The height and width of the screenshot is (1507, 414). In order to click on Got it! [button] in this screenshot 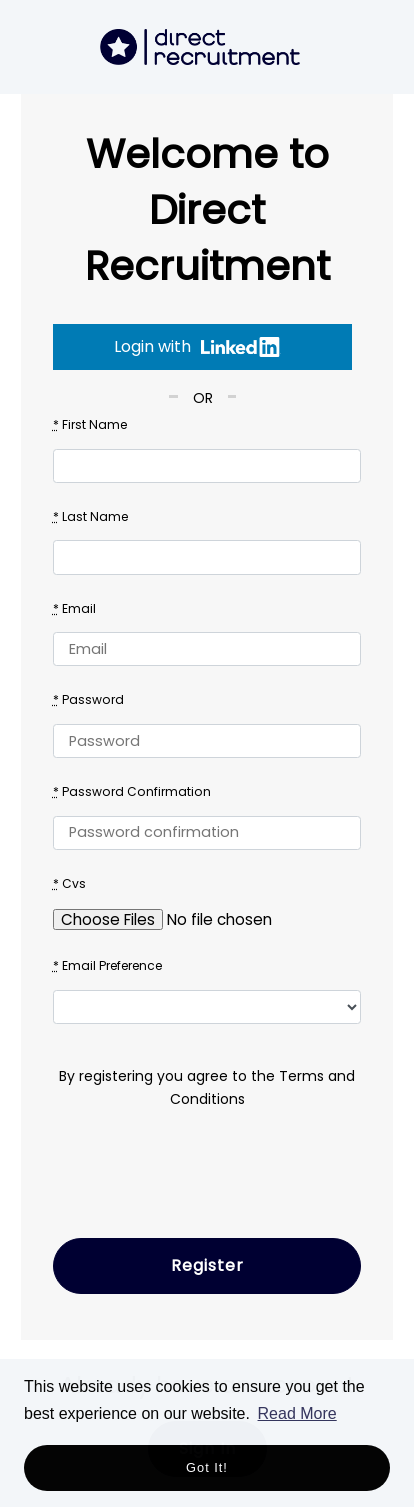, I will do `click(207, 1467)`.